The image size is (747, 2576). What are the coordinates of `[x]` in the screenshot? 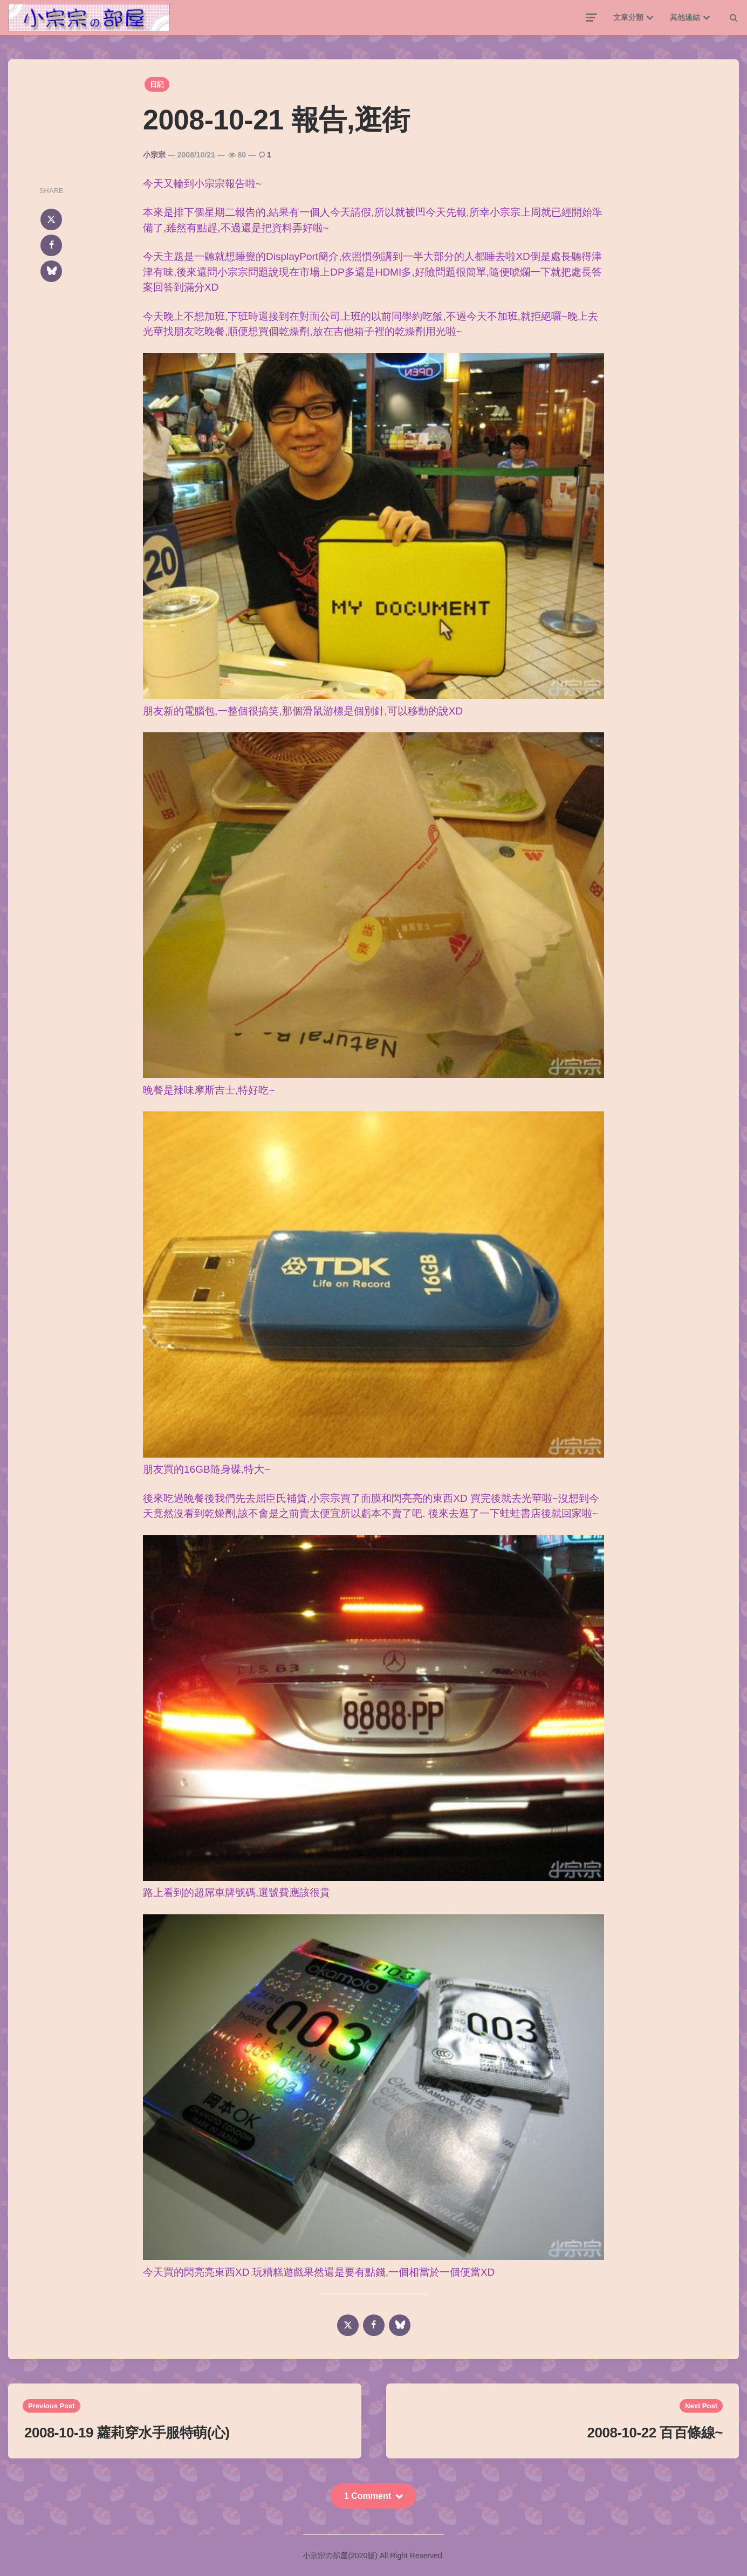 It's located at (51, 219).